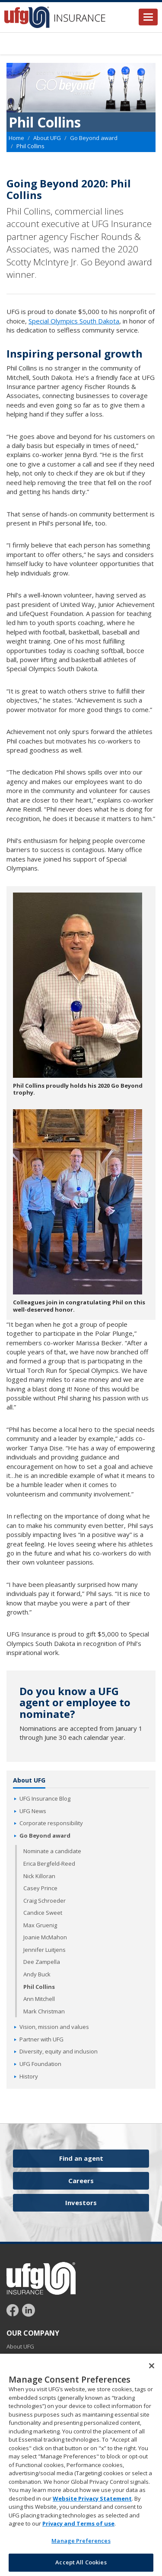 The image size is (162, 2576). What do you see at coordinates (92, 2500) in the screenshot?
I see `Website Privacy Statement` at bounding box center [92, 2500].